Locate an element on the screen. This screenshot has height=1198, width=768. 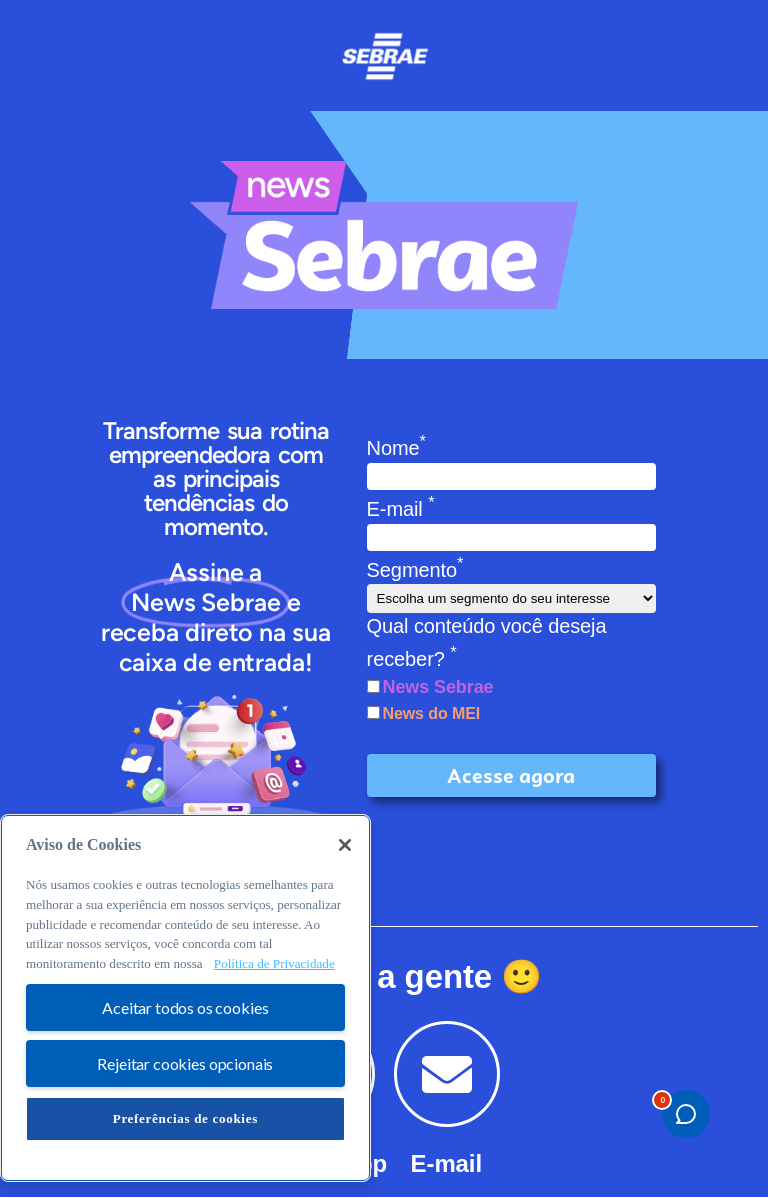
[region] is located at coordinates (185, 998).